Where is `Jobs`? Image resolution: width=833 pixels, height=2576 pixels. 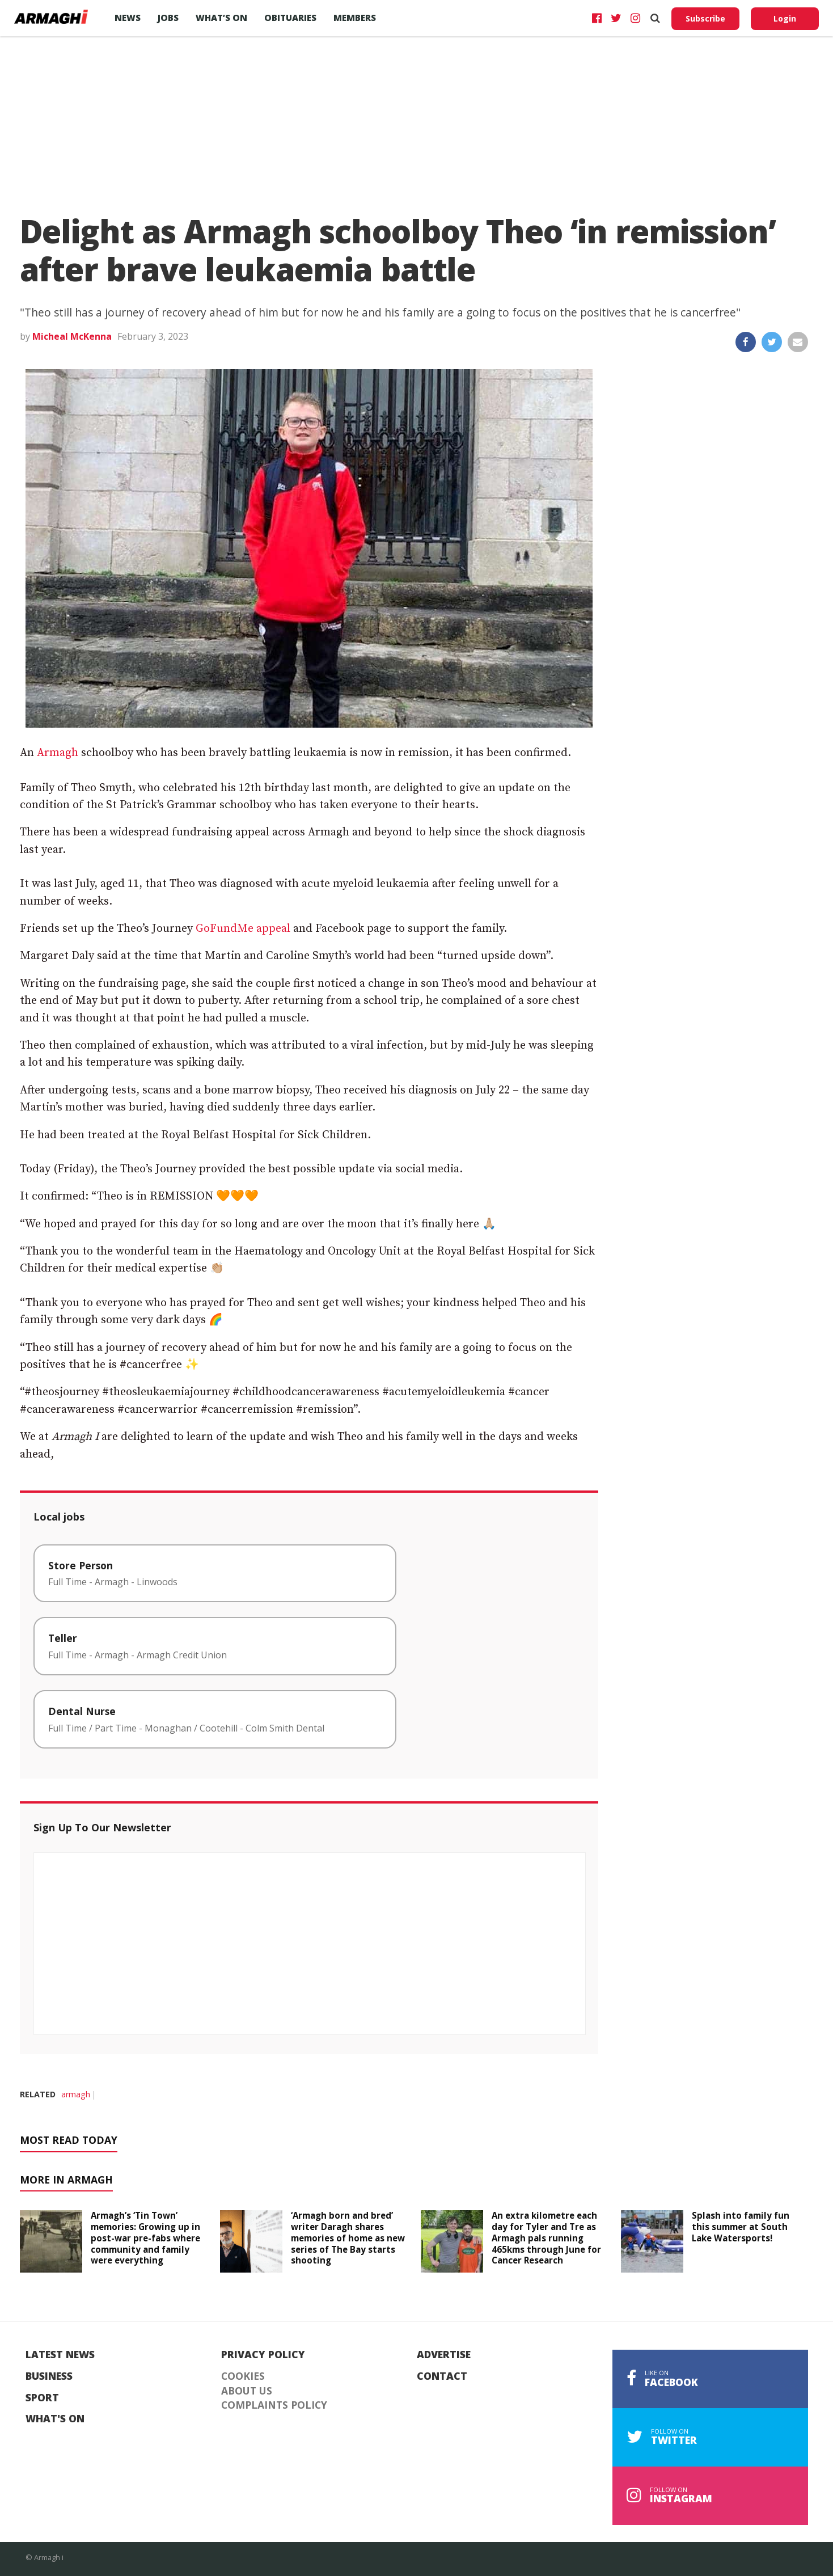
Jobs is located at coordinates (168, 17).